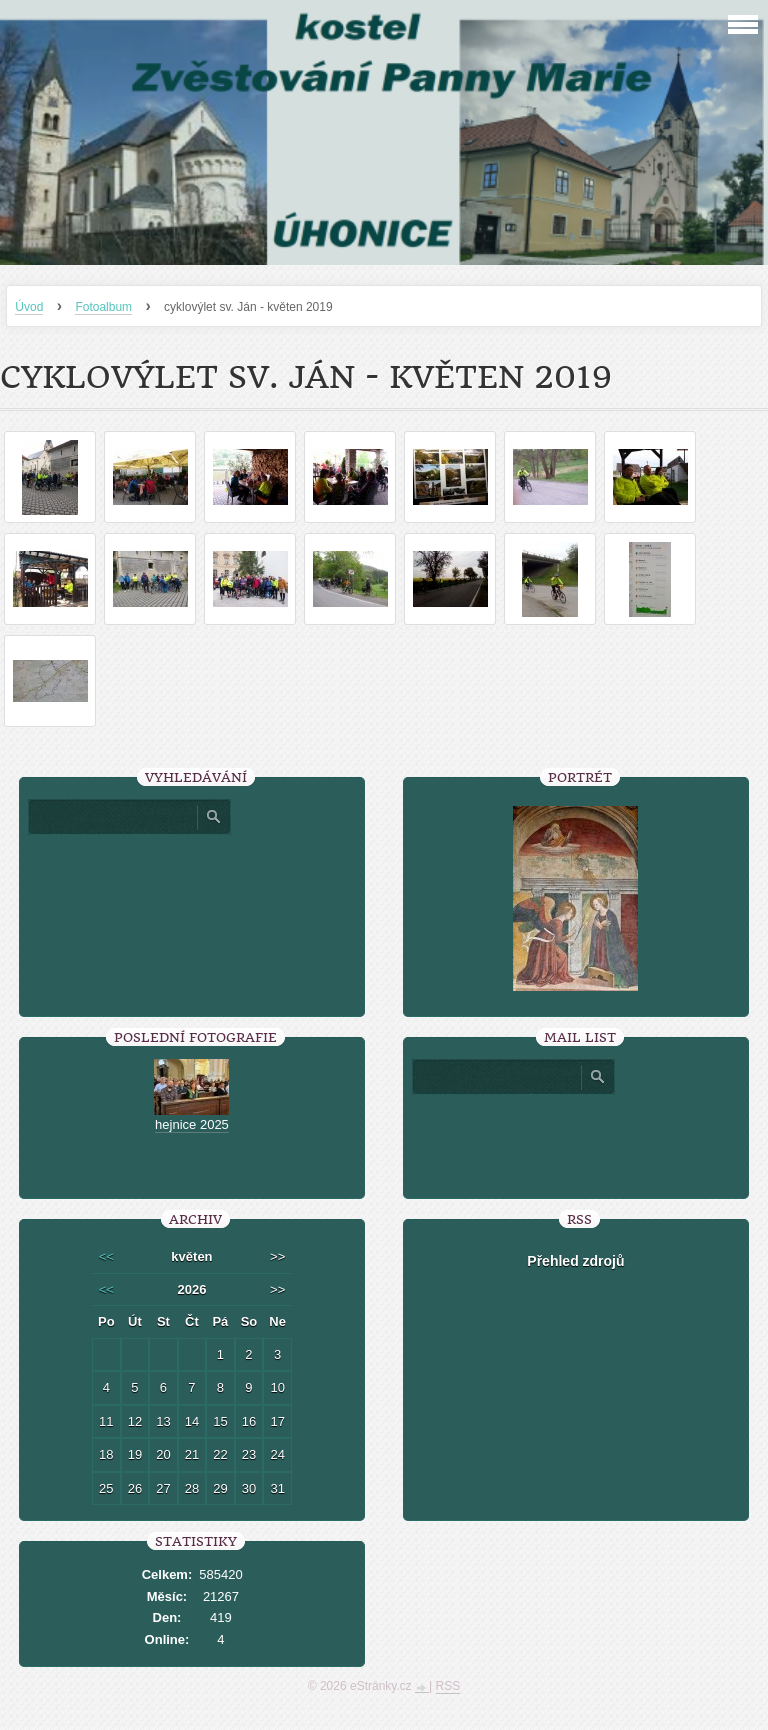 The width and height of the screenshot is (768, 1730). What do you see at coordinates (575, 1261) in the screenshot?
I see `Přehled zdrojů` at bounding box center [575, 1261].